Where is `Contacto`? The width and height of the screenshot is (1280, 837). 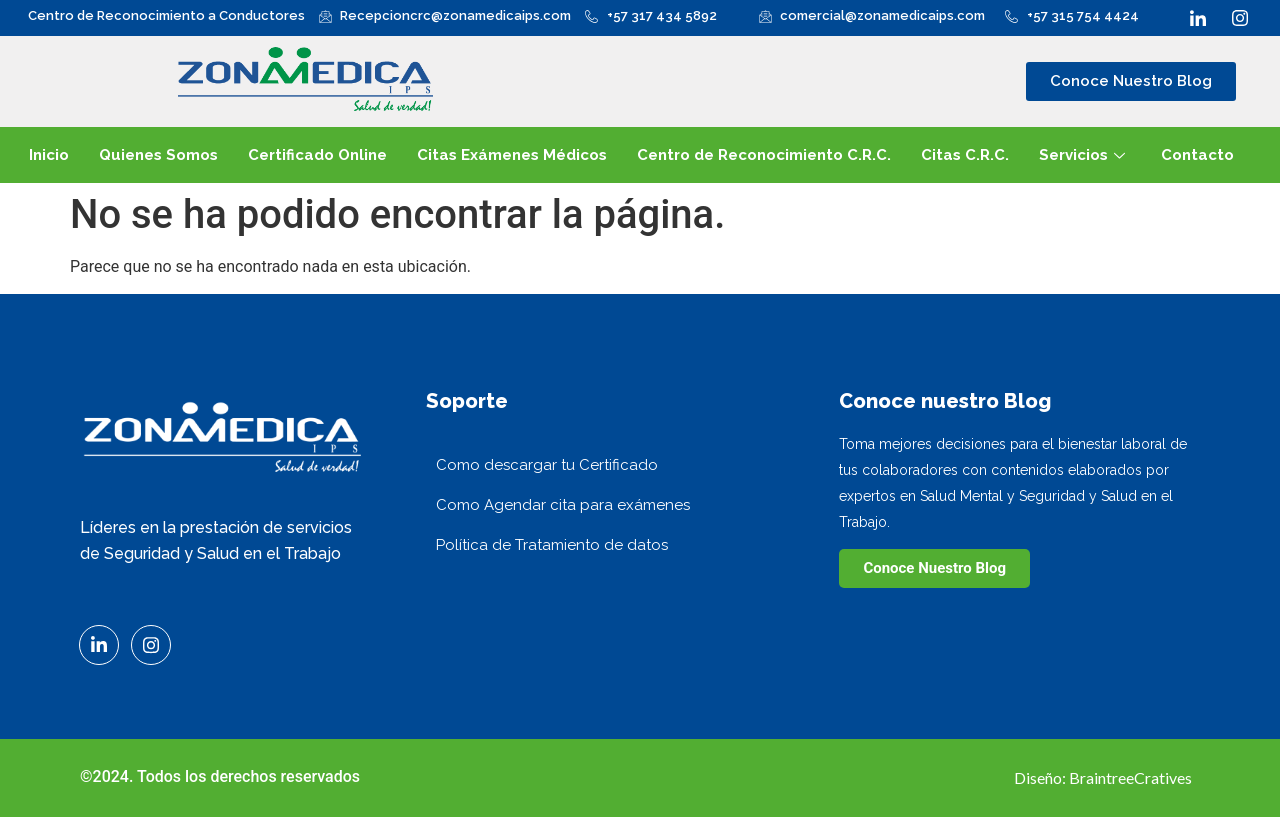
Contacto is located at coordinates (1197, 155).